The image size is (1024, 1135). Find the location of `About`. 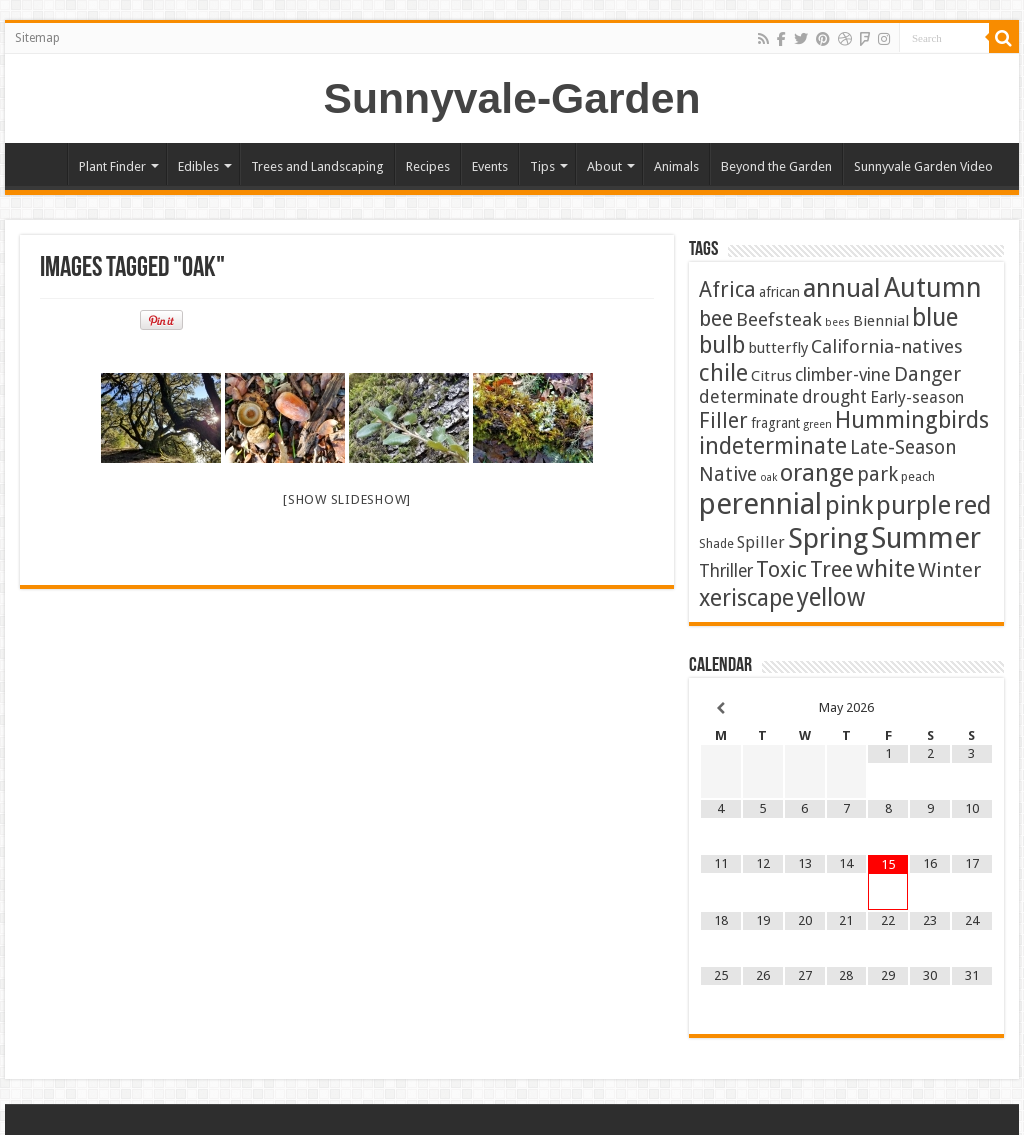

About is located at coordinates (604, 166).